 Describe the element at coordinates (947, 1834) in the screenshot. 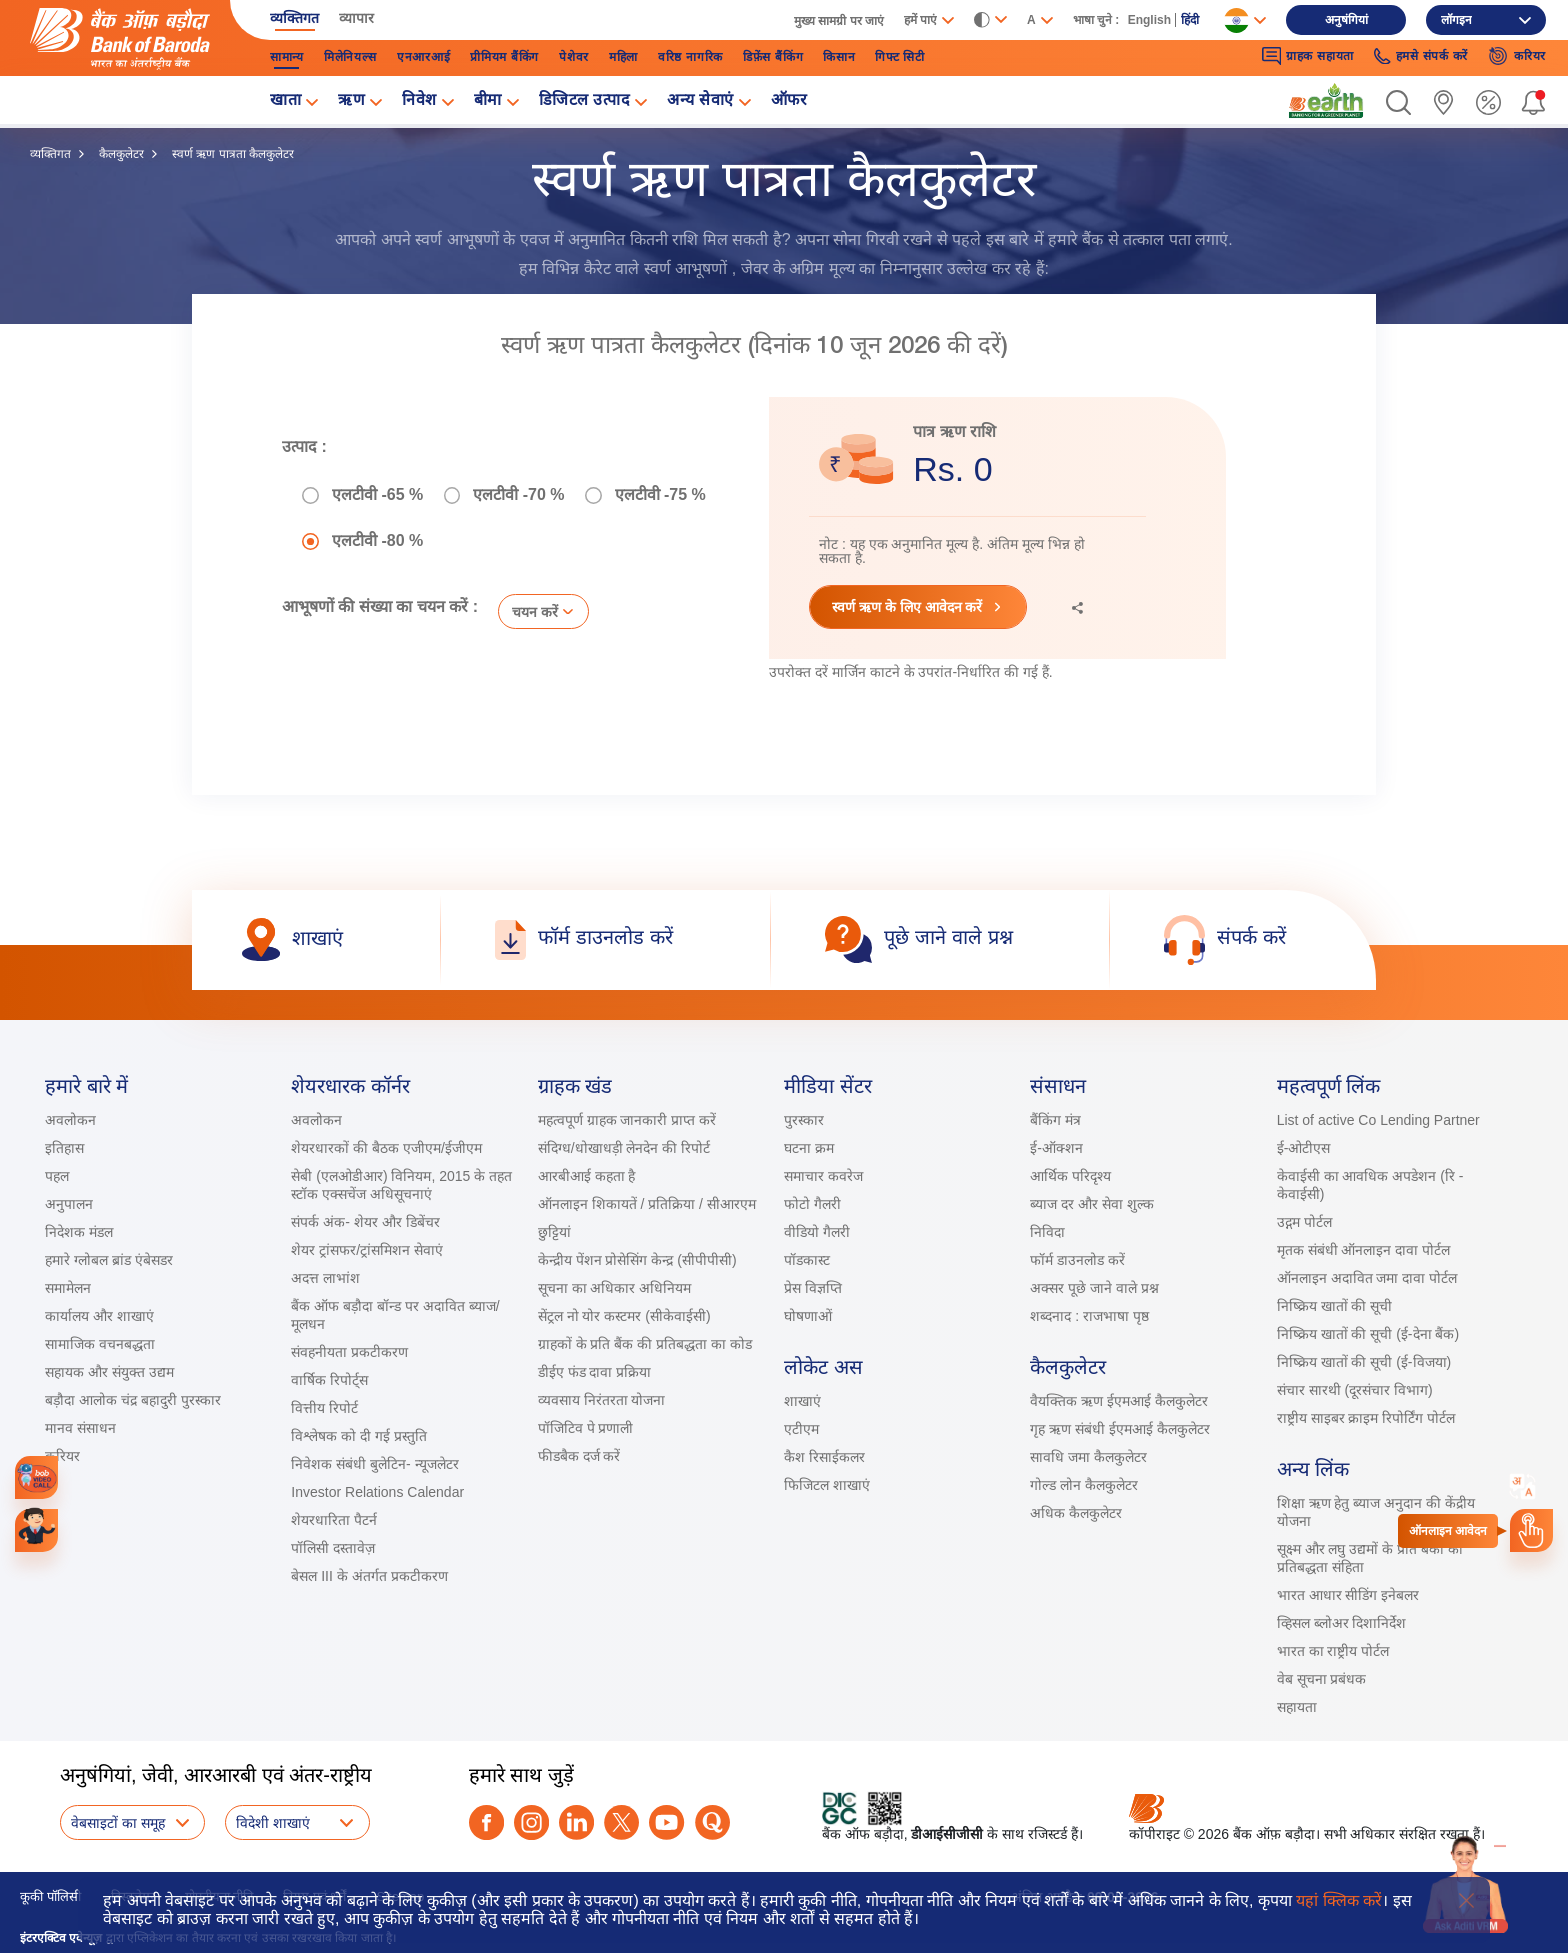

I see `डीआईसीजीसी` at that location.